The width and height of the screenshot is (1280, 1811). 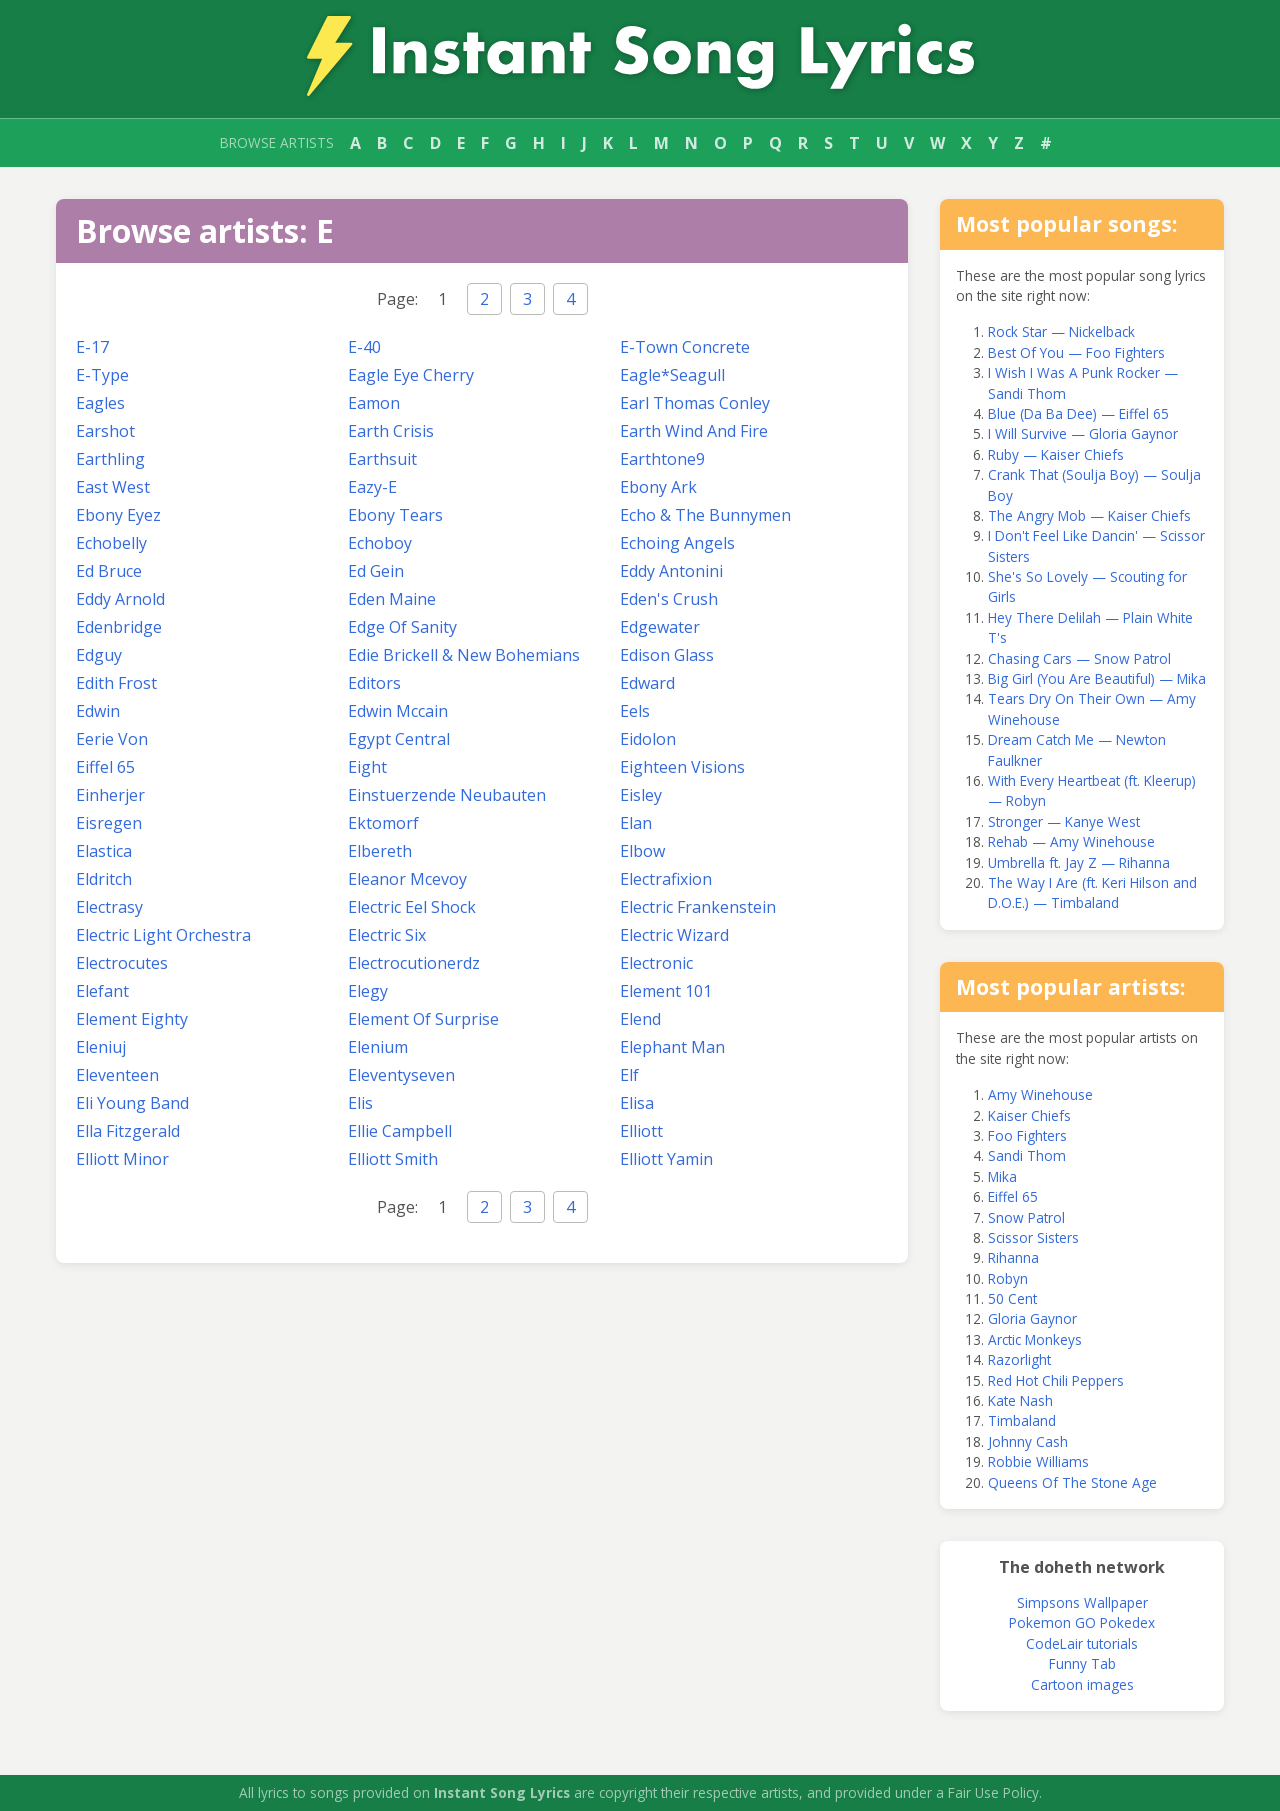 I want to click on Snow Patrol, so click(x=1026, y=1217).